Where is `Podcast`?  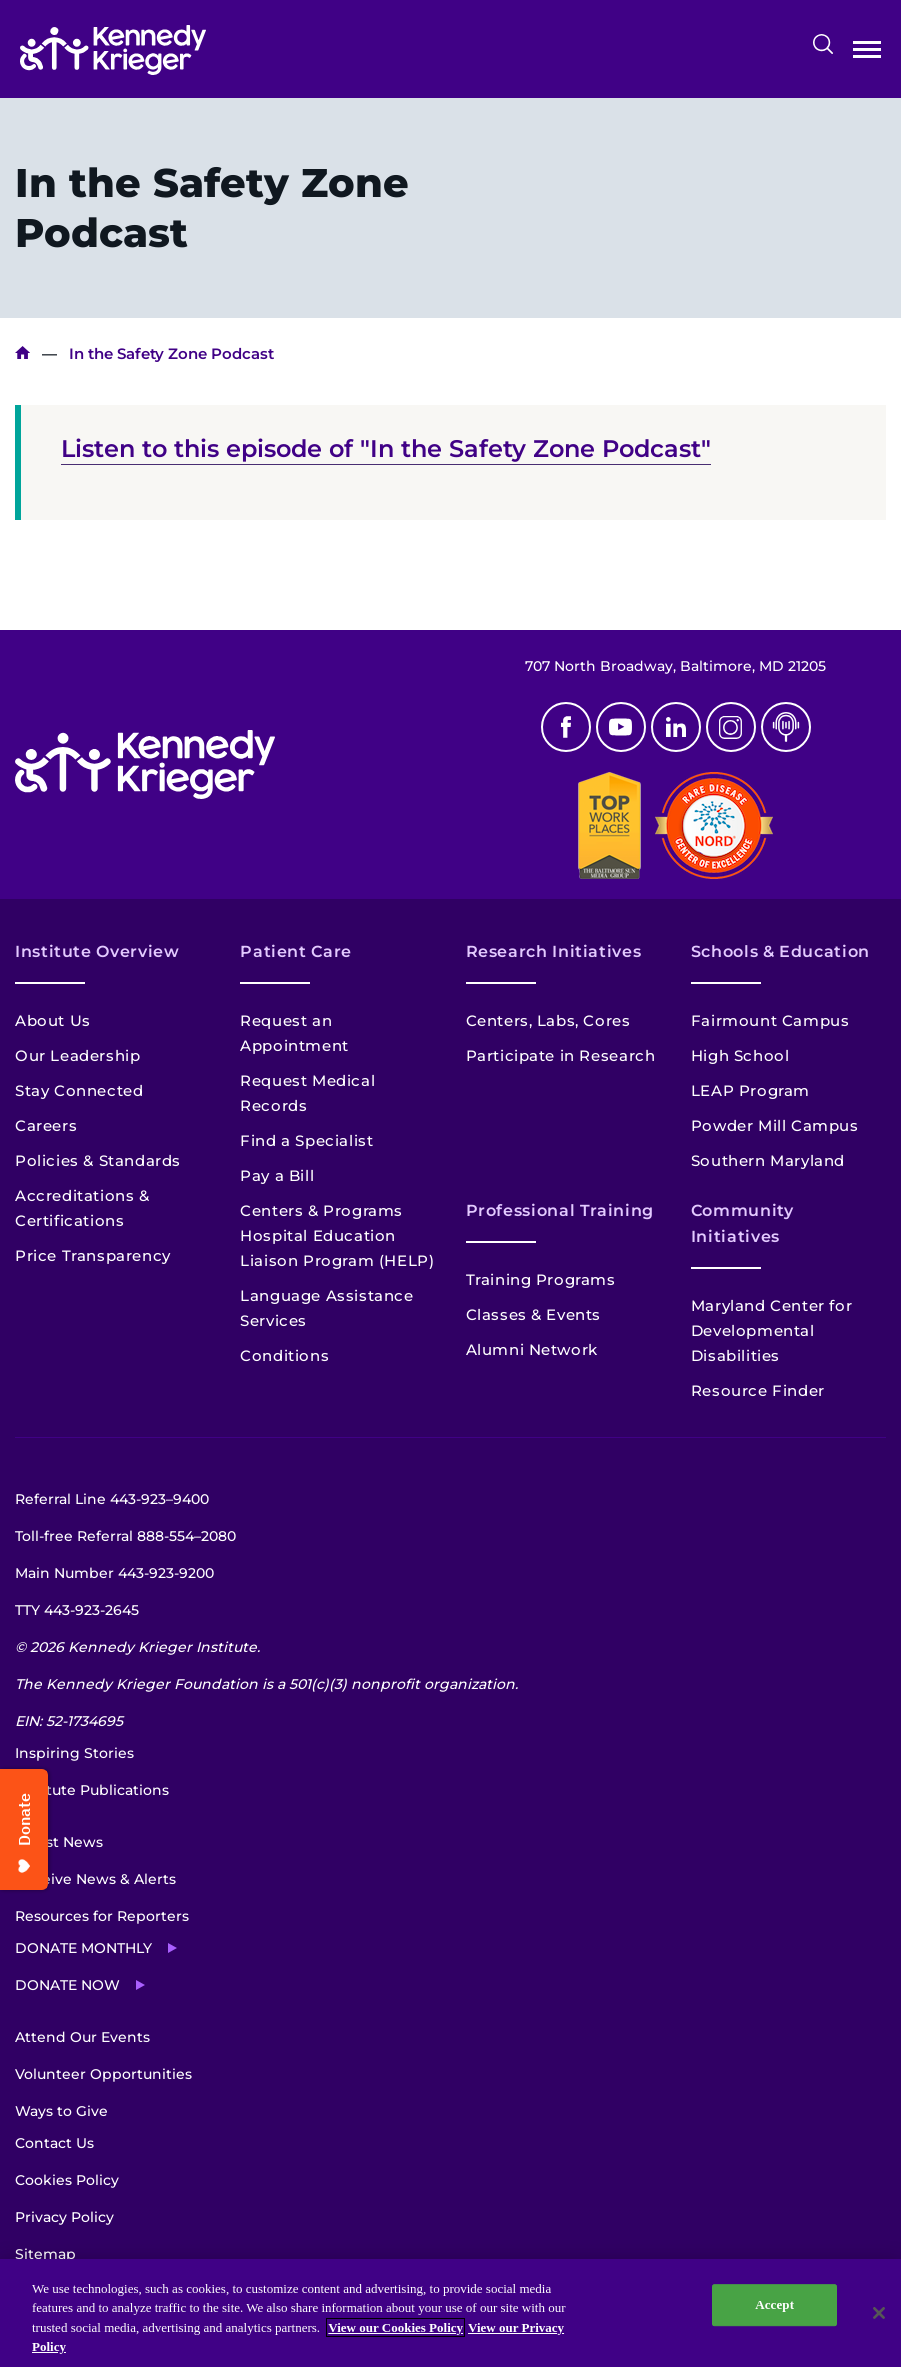
Podcast is located at coordinates (786, 727).